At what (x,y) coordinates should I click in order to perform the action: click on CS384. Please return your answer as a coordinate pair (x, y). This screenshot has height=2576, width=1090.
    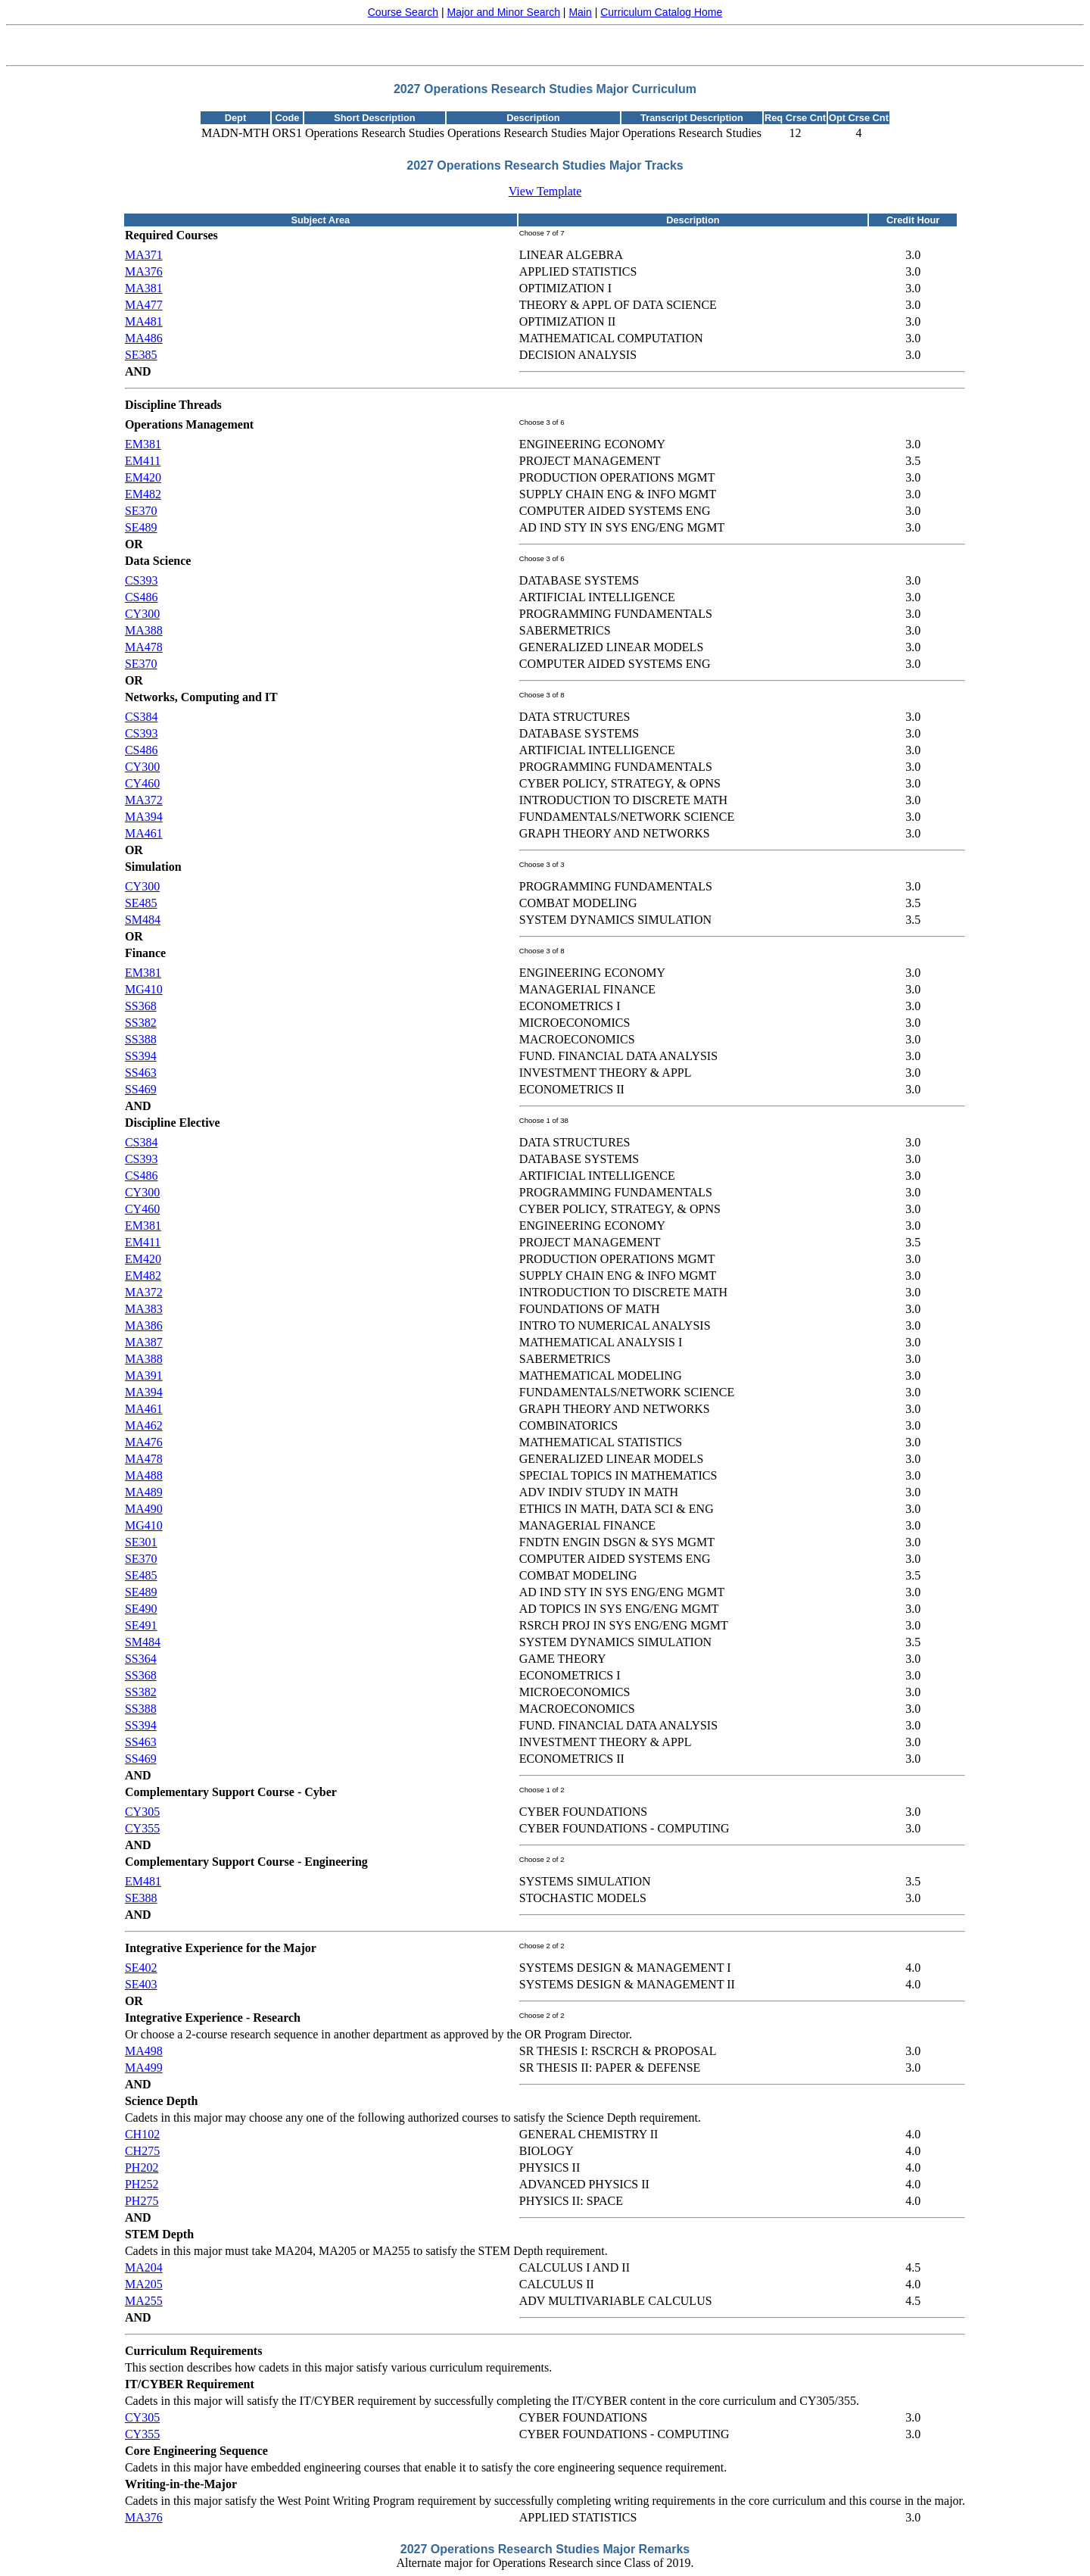
    Looking at the image, I should click on (141, 716).